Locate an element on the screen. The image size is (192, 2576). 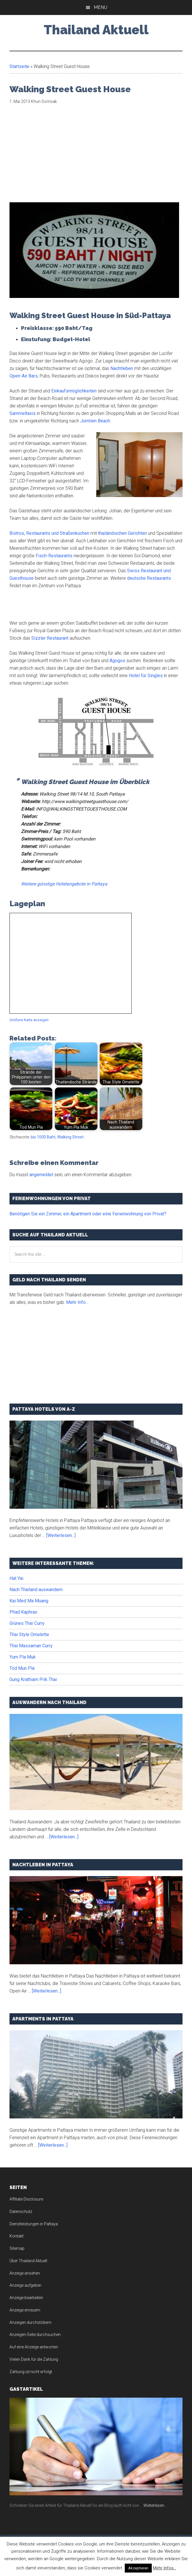
Startseite is located at coordinates (19, 66).